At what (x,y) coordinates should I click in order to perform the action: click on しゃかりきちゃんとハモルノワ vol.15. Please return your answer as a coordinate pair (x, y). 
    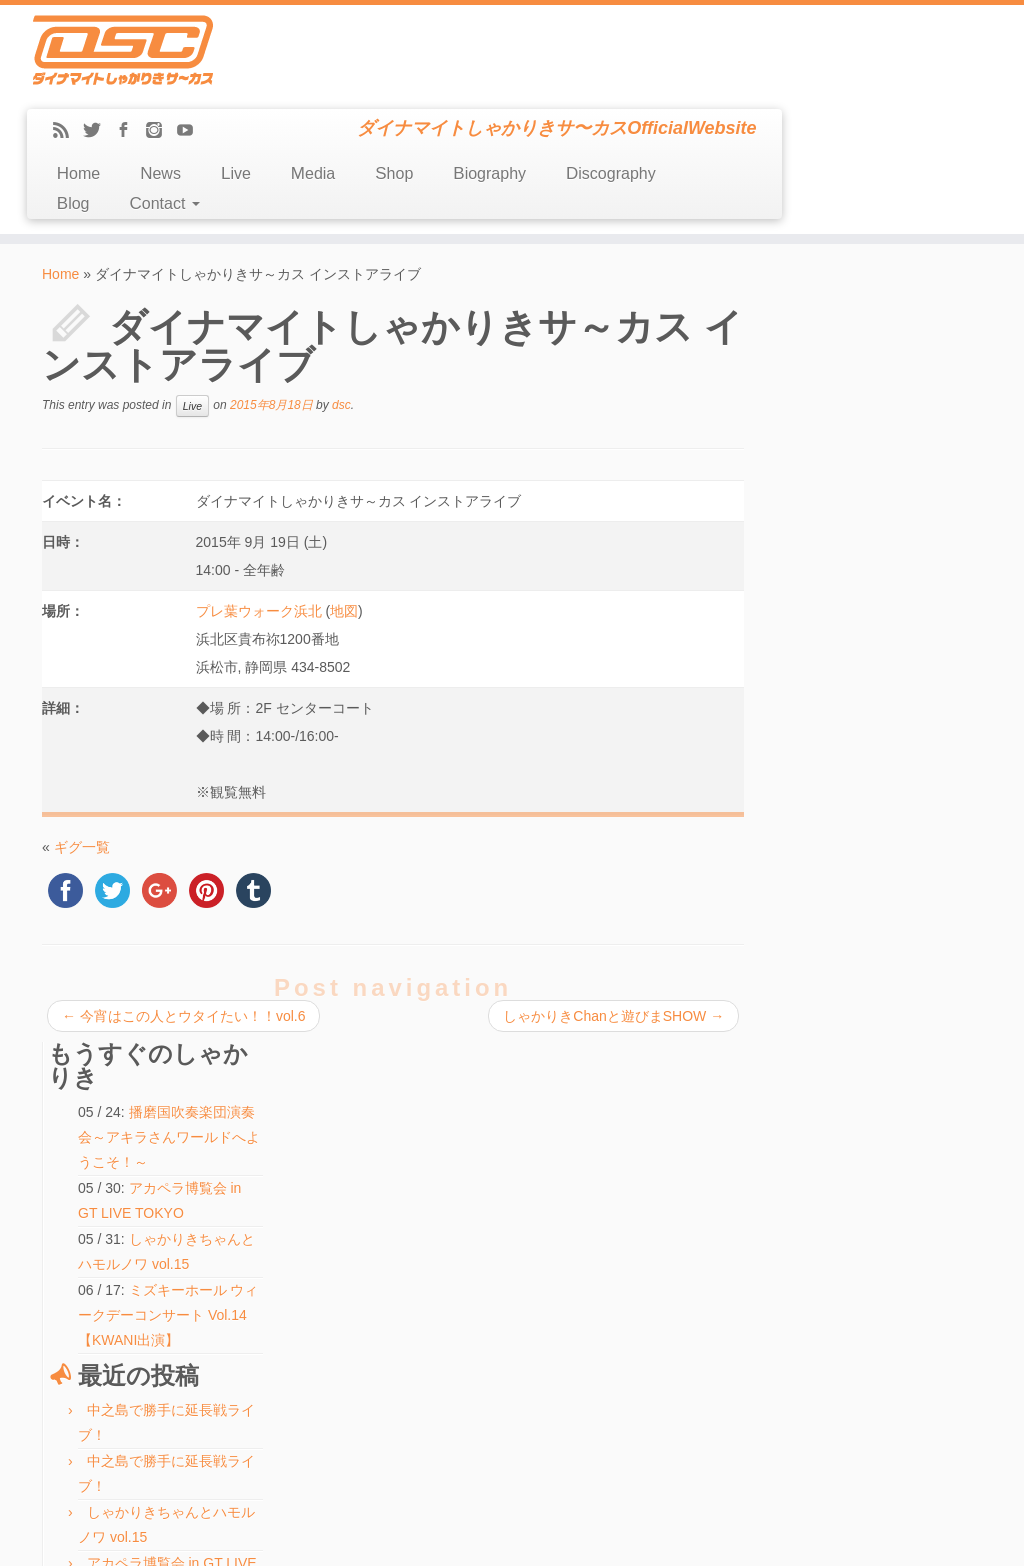
    Looking at the image, I should click on (469, 1164).